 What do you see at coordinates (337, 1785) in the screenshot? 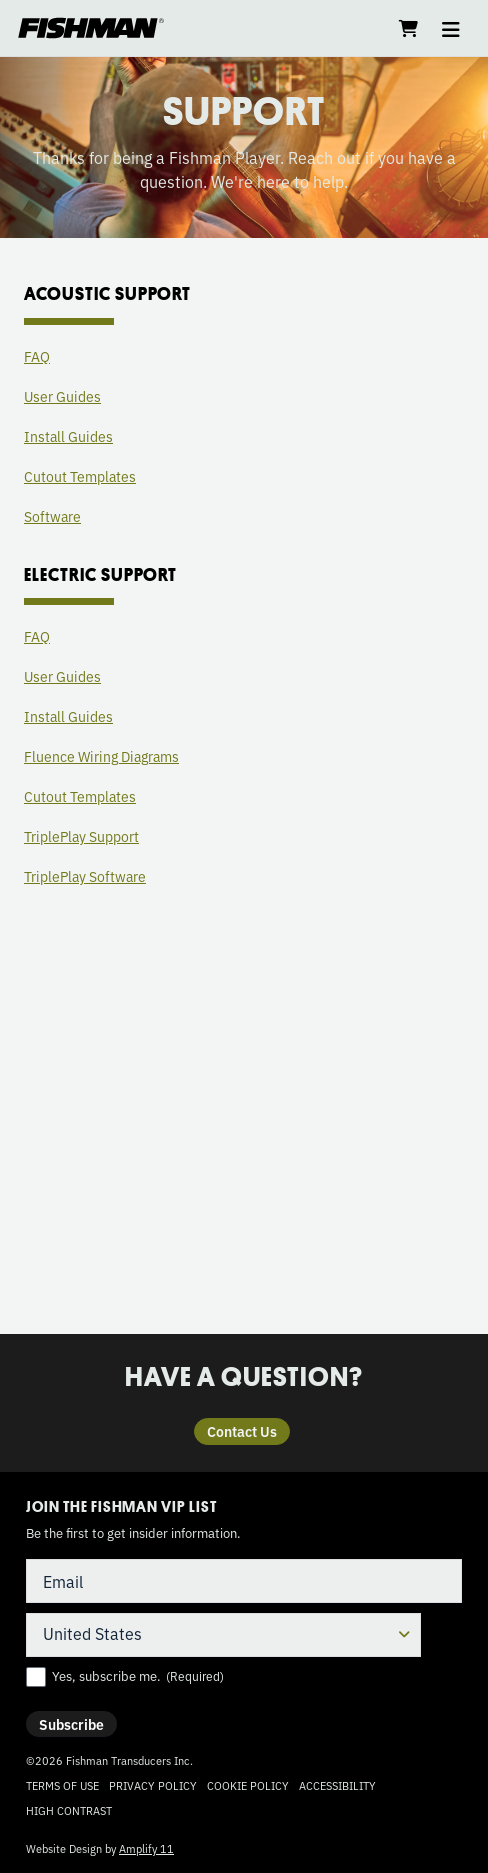
I see `Accessibility` at bounding box center [337, 1785].